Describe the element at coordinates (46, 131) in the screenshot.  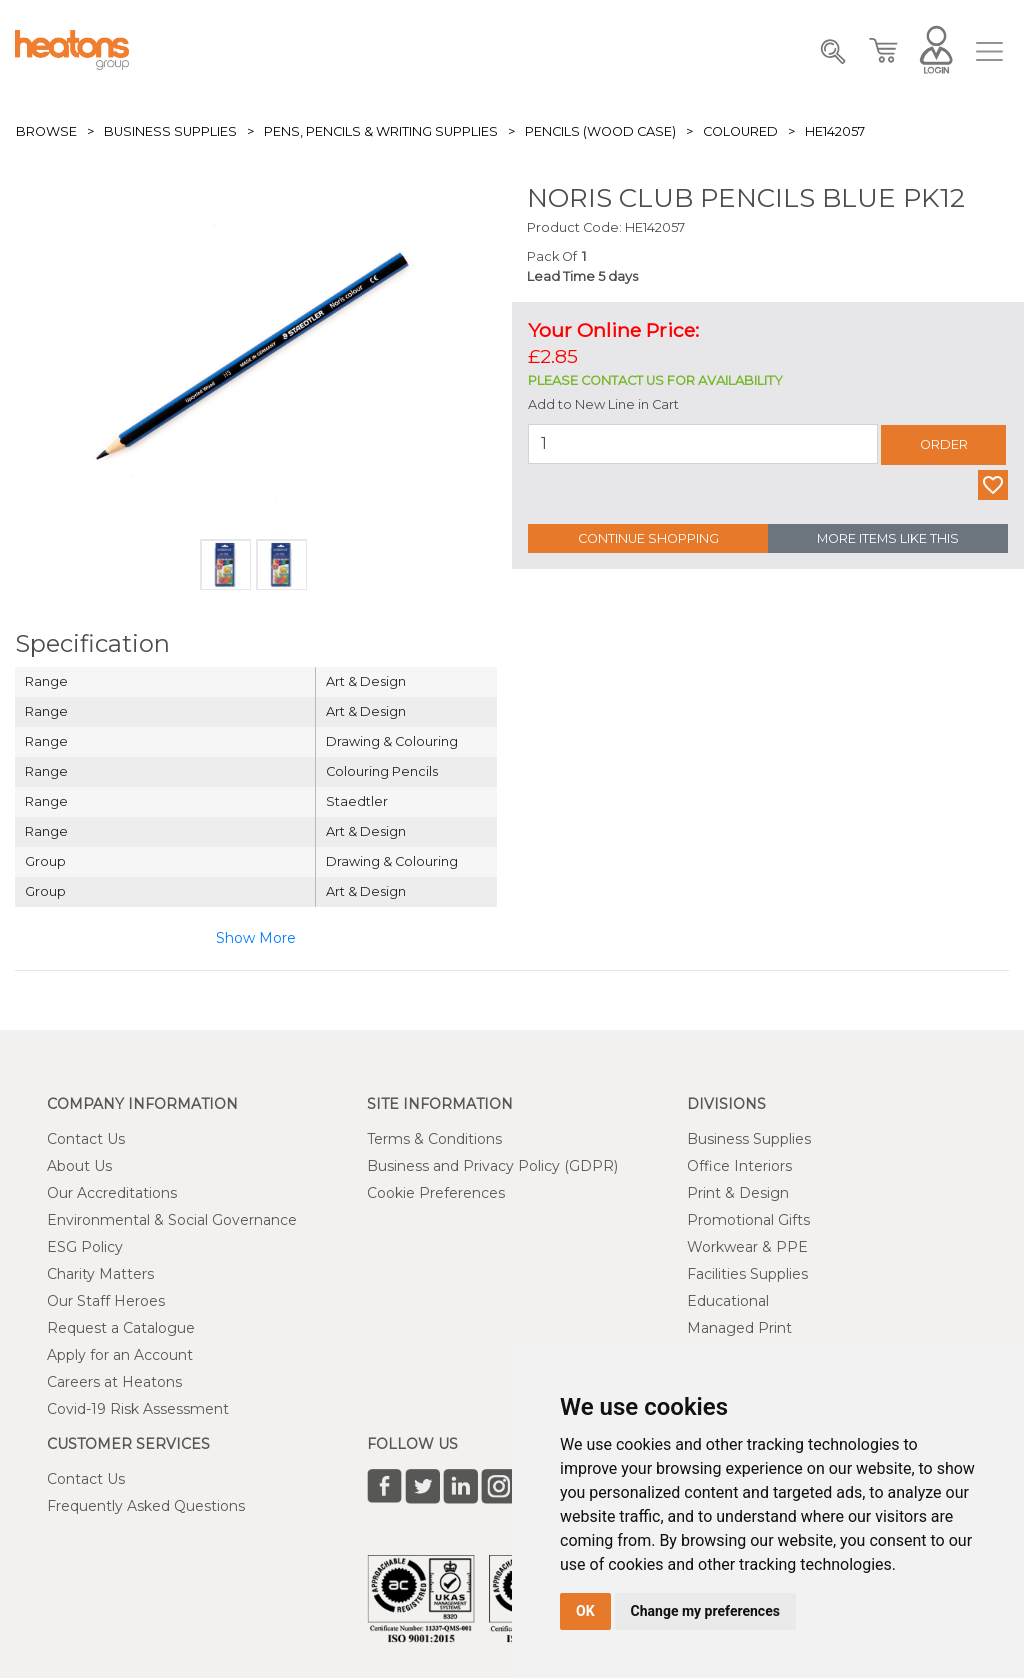
I see `Browse` at that location.